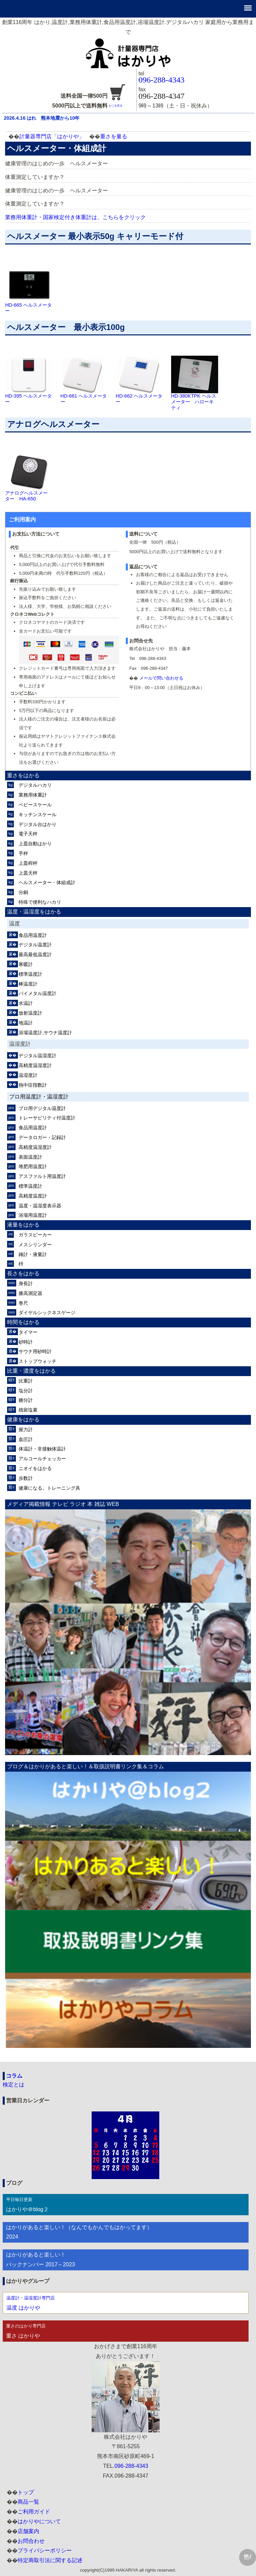 This screenshot has width=256, height=2576. I want to click on 温湿度計, so click(28, 1075).